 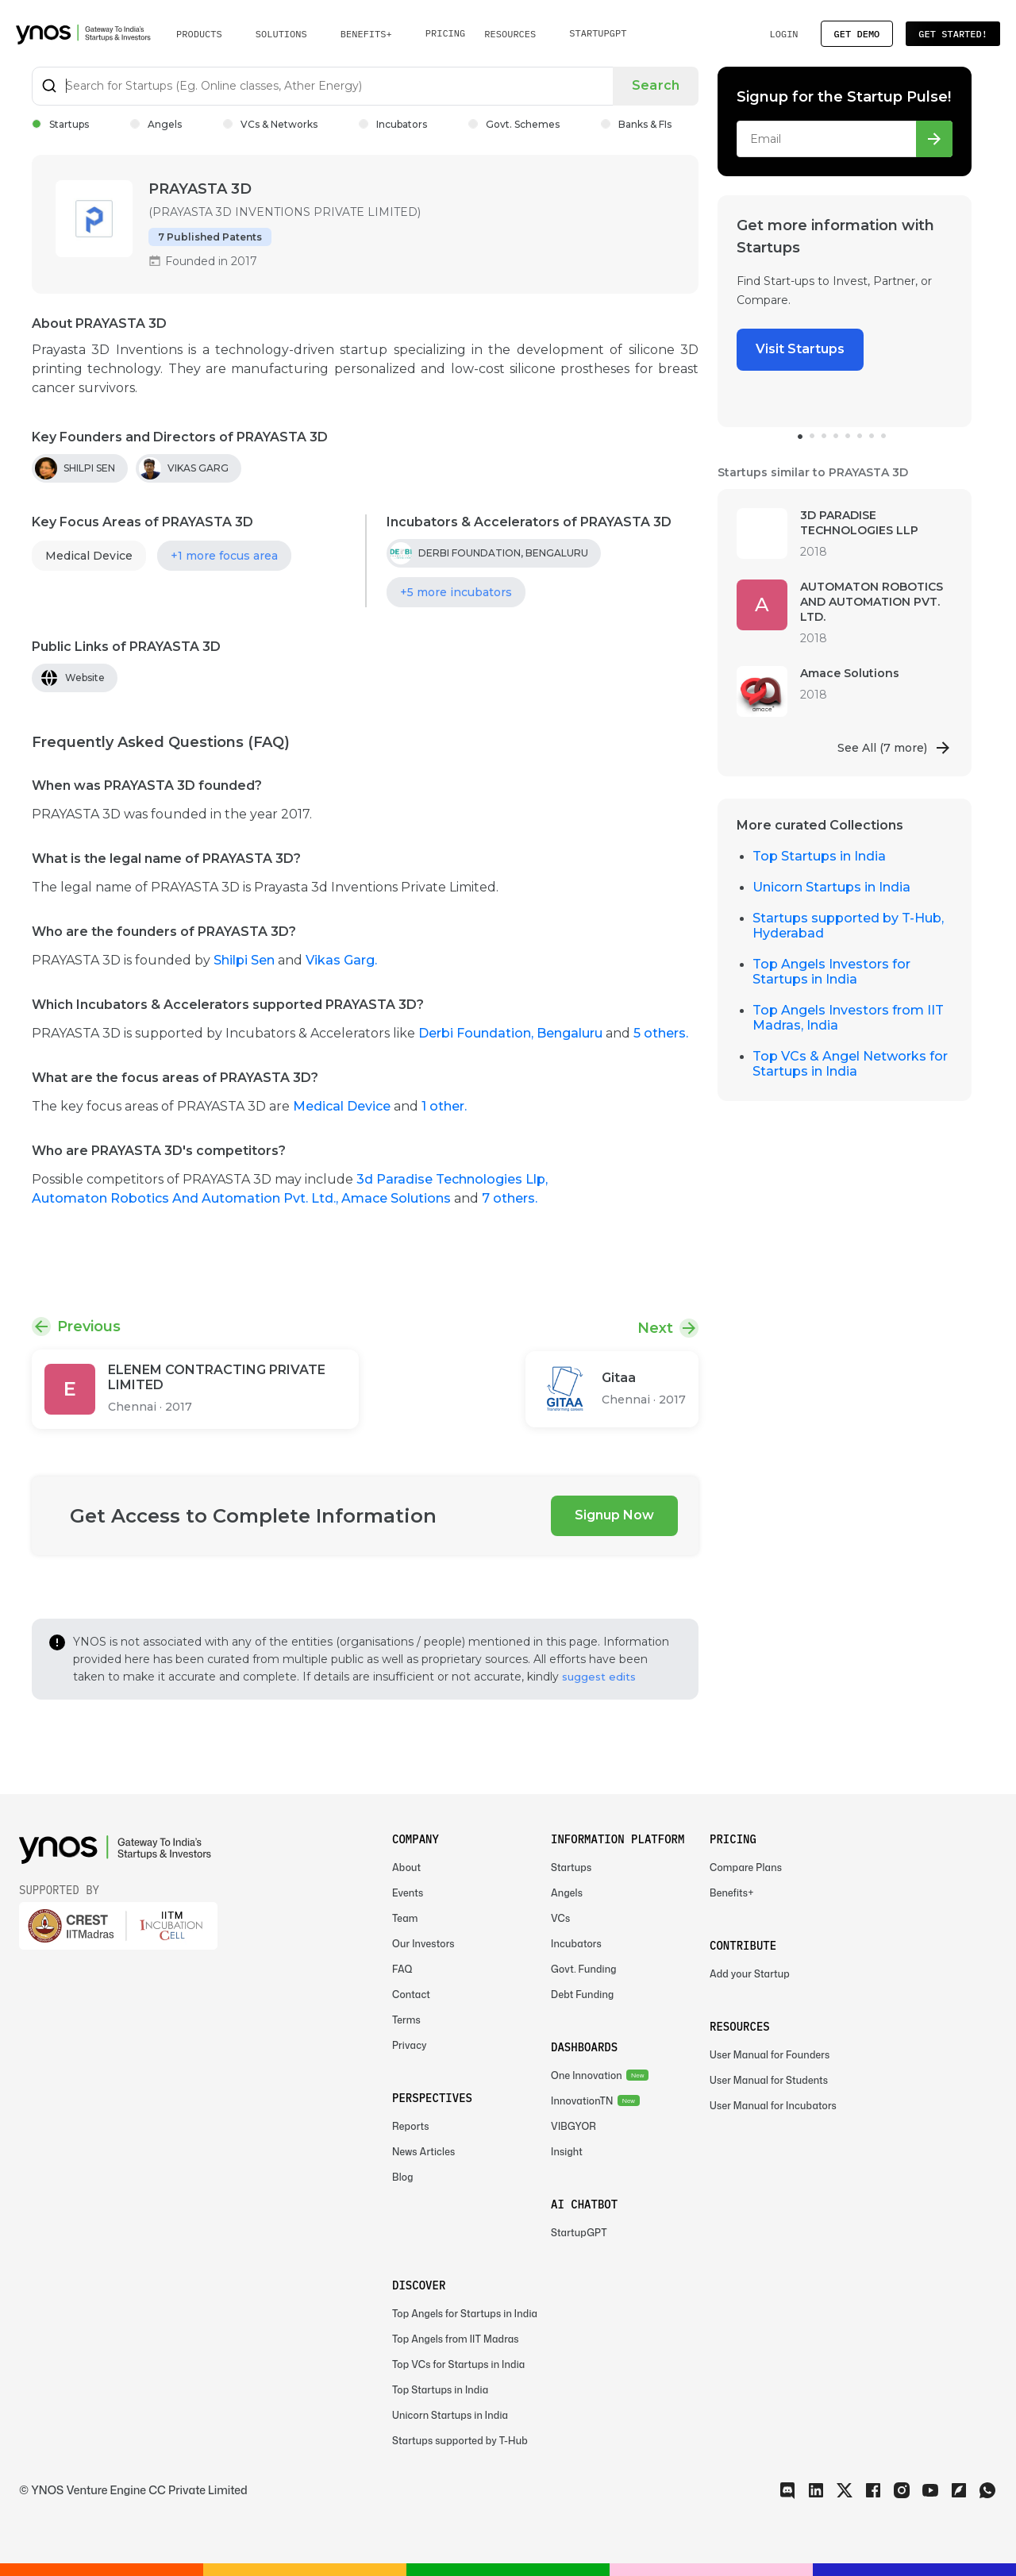 What do you see at coordinates (783, 34) in the screenshot?
I see `Login` at bounding box center [783, 34].